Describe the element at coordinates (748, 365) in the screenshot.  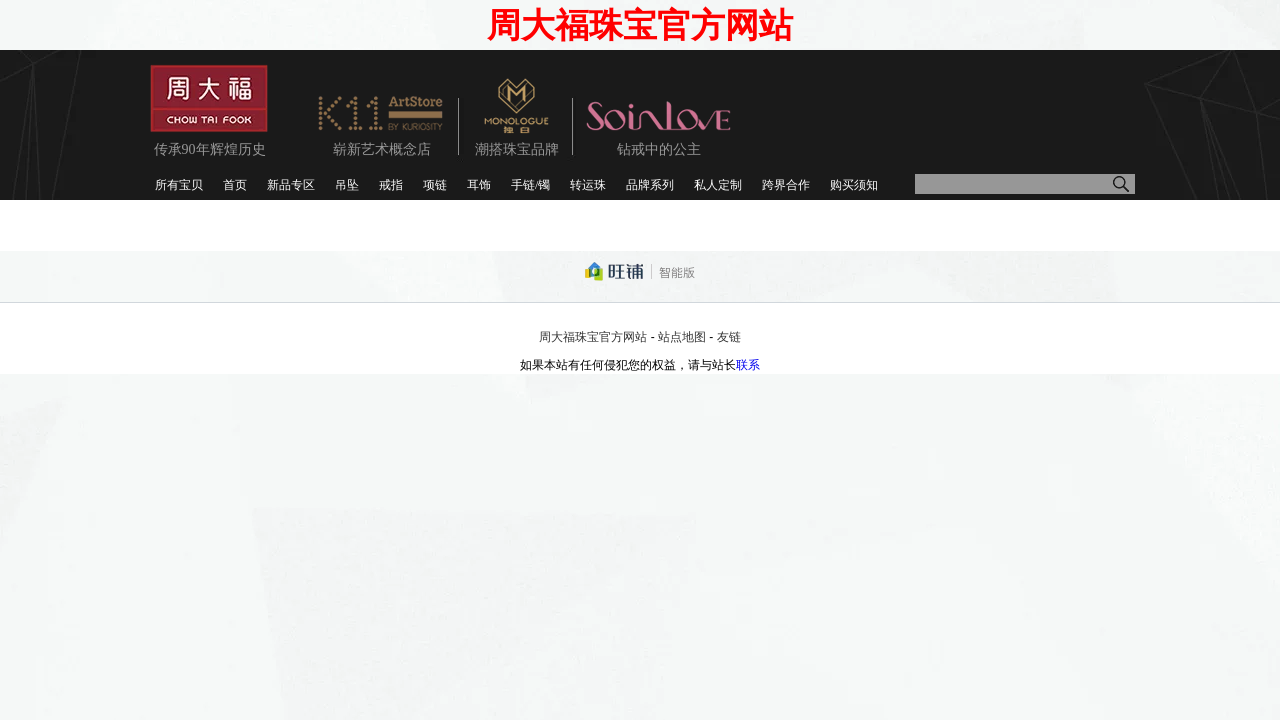
I see `联系` at that location.